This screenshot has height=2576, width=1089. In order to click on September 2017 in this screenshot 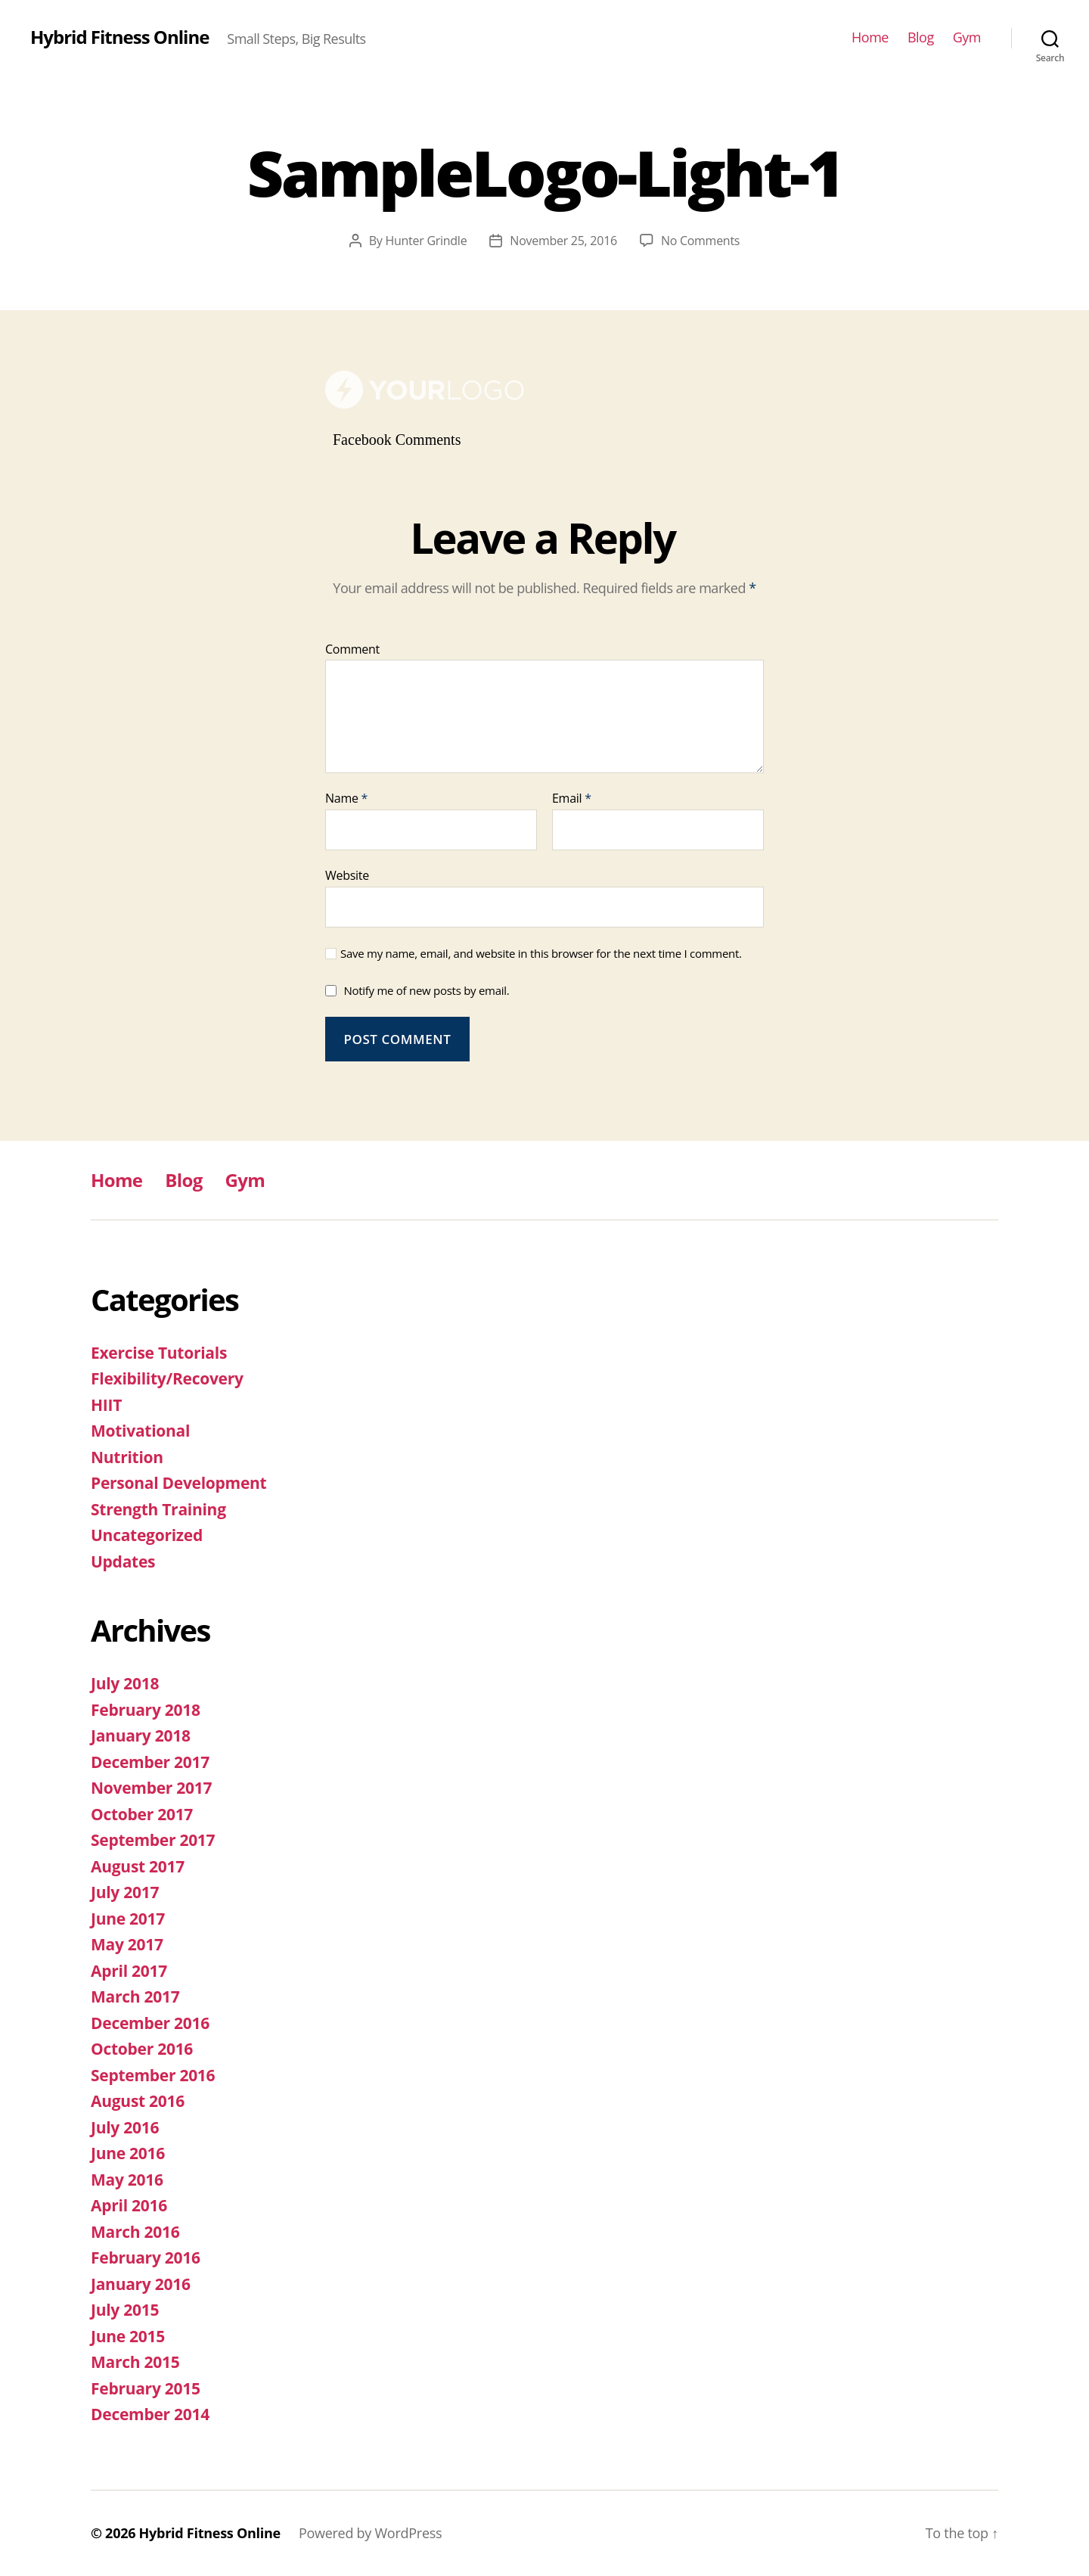, I will do `click(153, 1839)`.